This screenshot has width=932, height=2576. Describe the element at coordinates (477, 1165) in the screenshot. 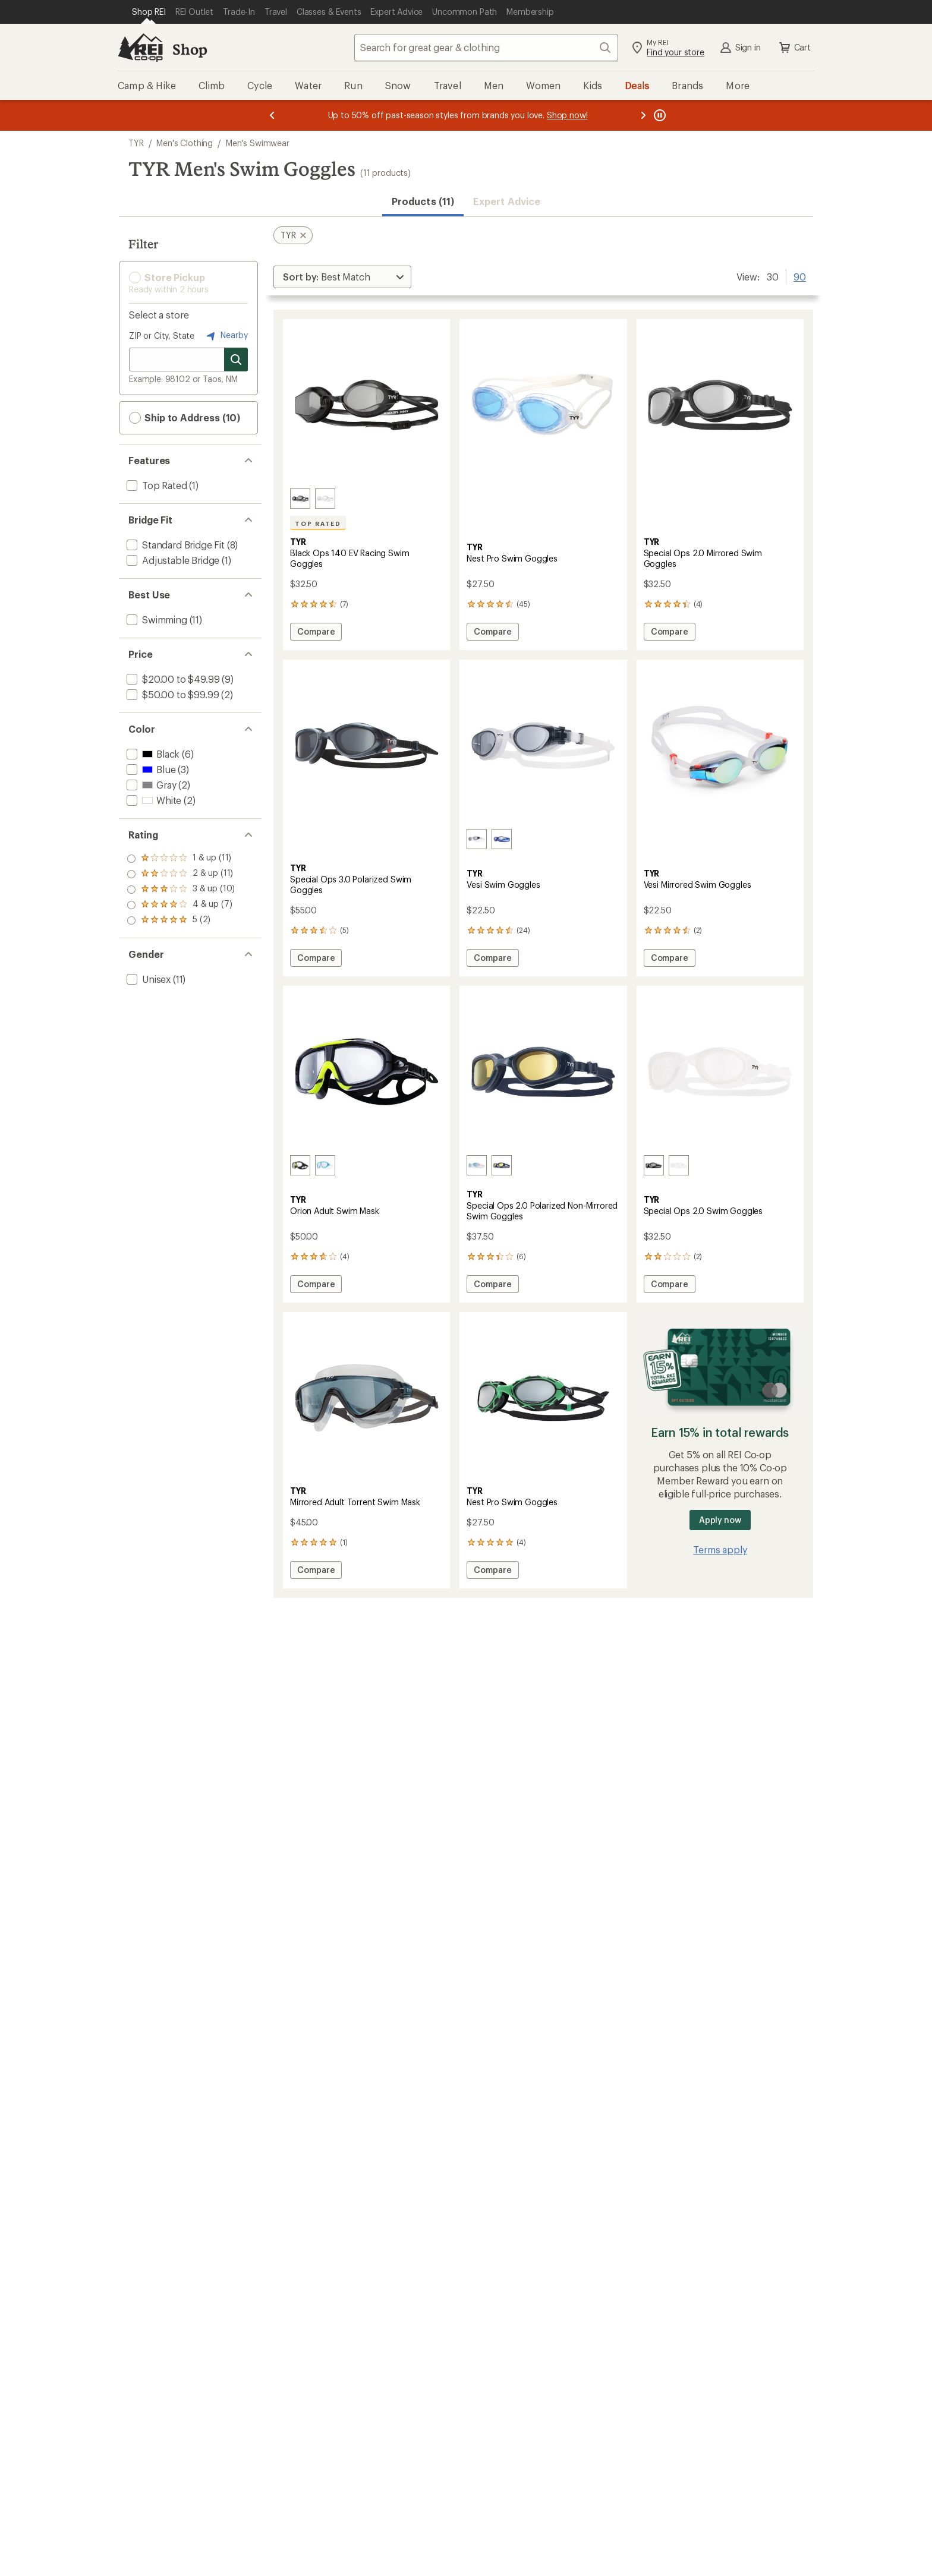

I see `[Blue/white/white]` at that location.